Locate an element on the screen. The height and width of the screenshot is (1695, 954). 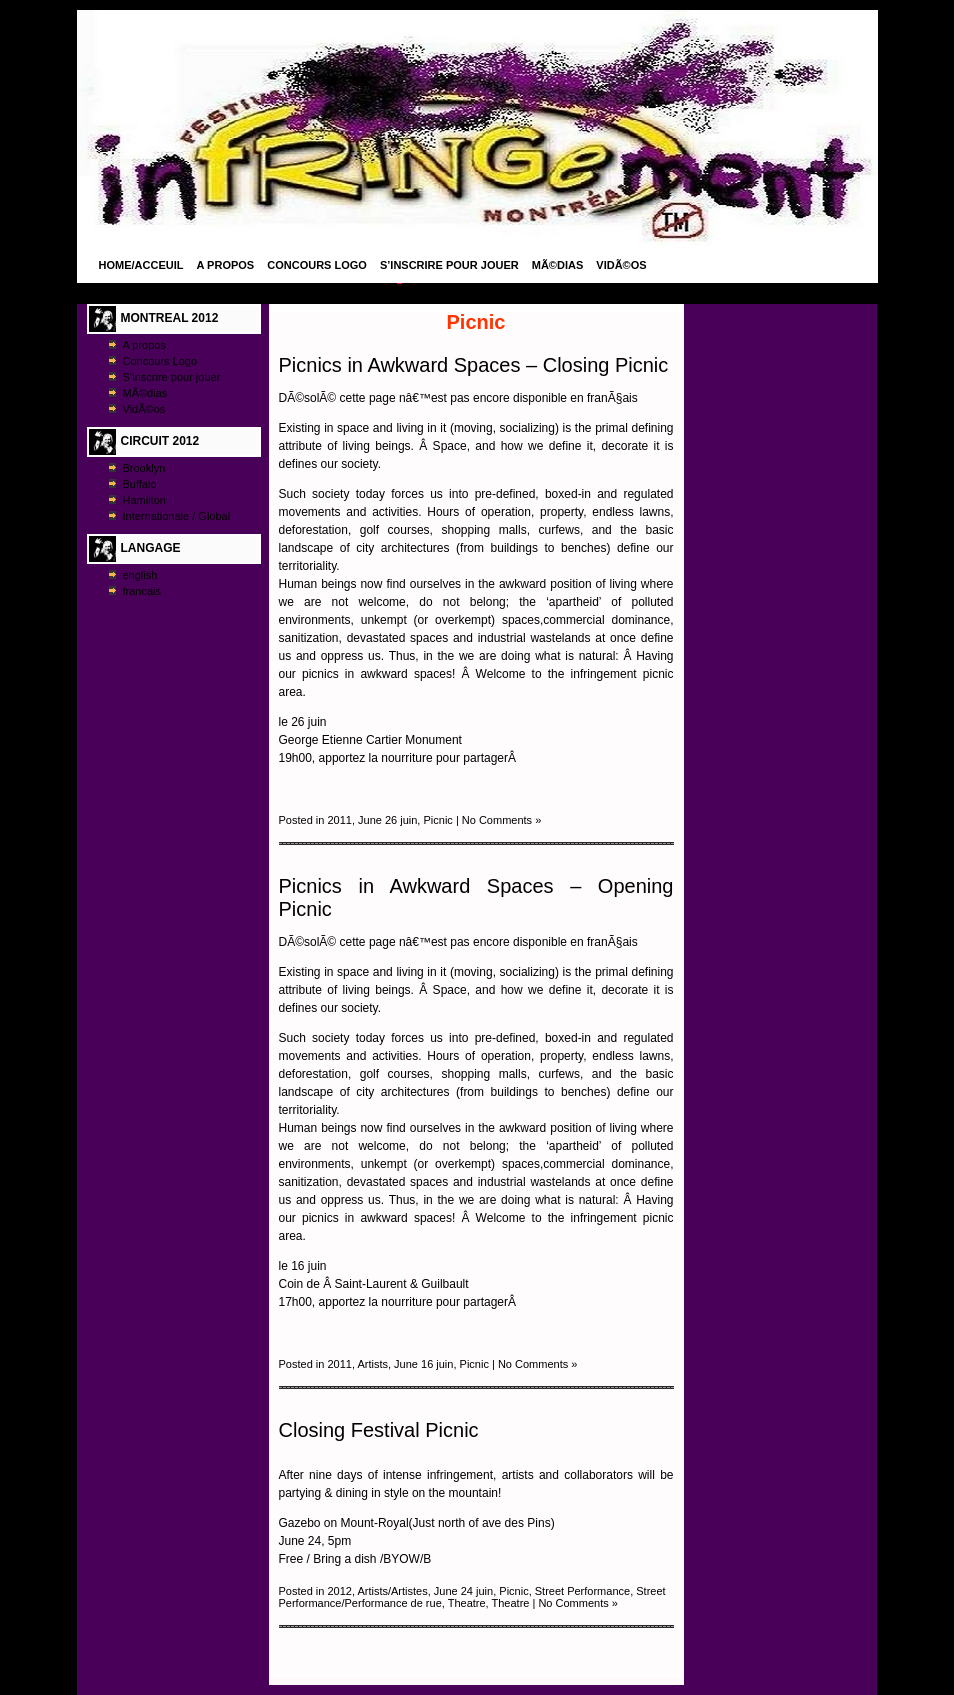
A propos is located at coordinates (226, 265).